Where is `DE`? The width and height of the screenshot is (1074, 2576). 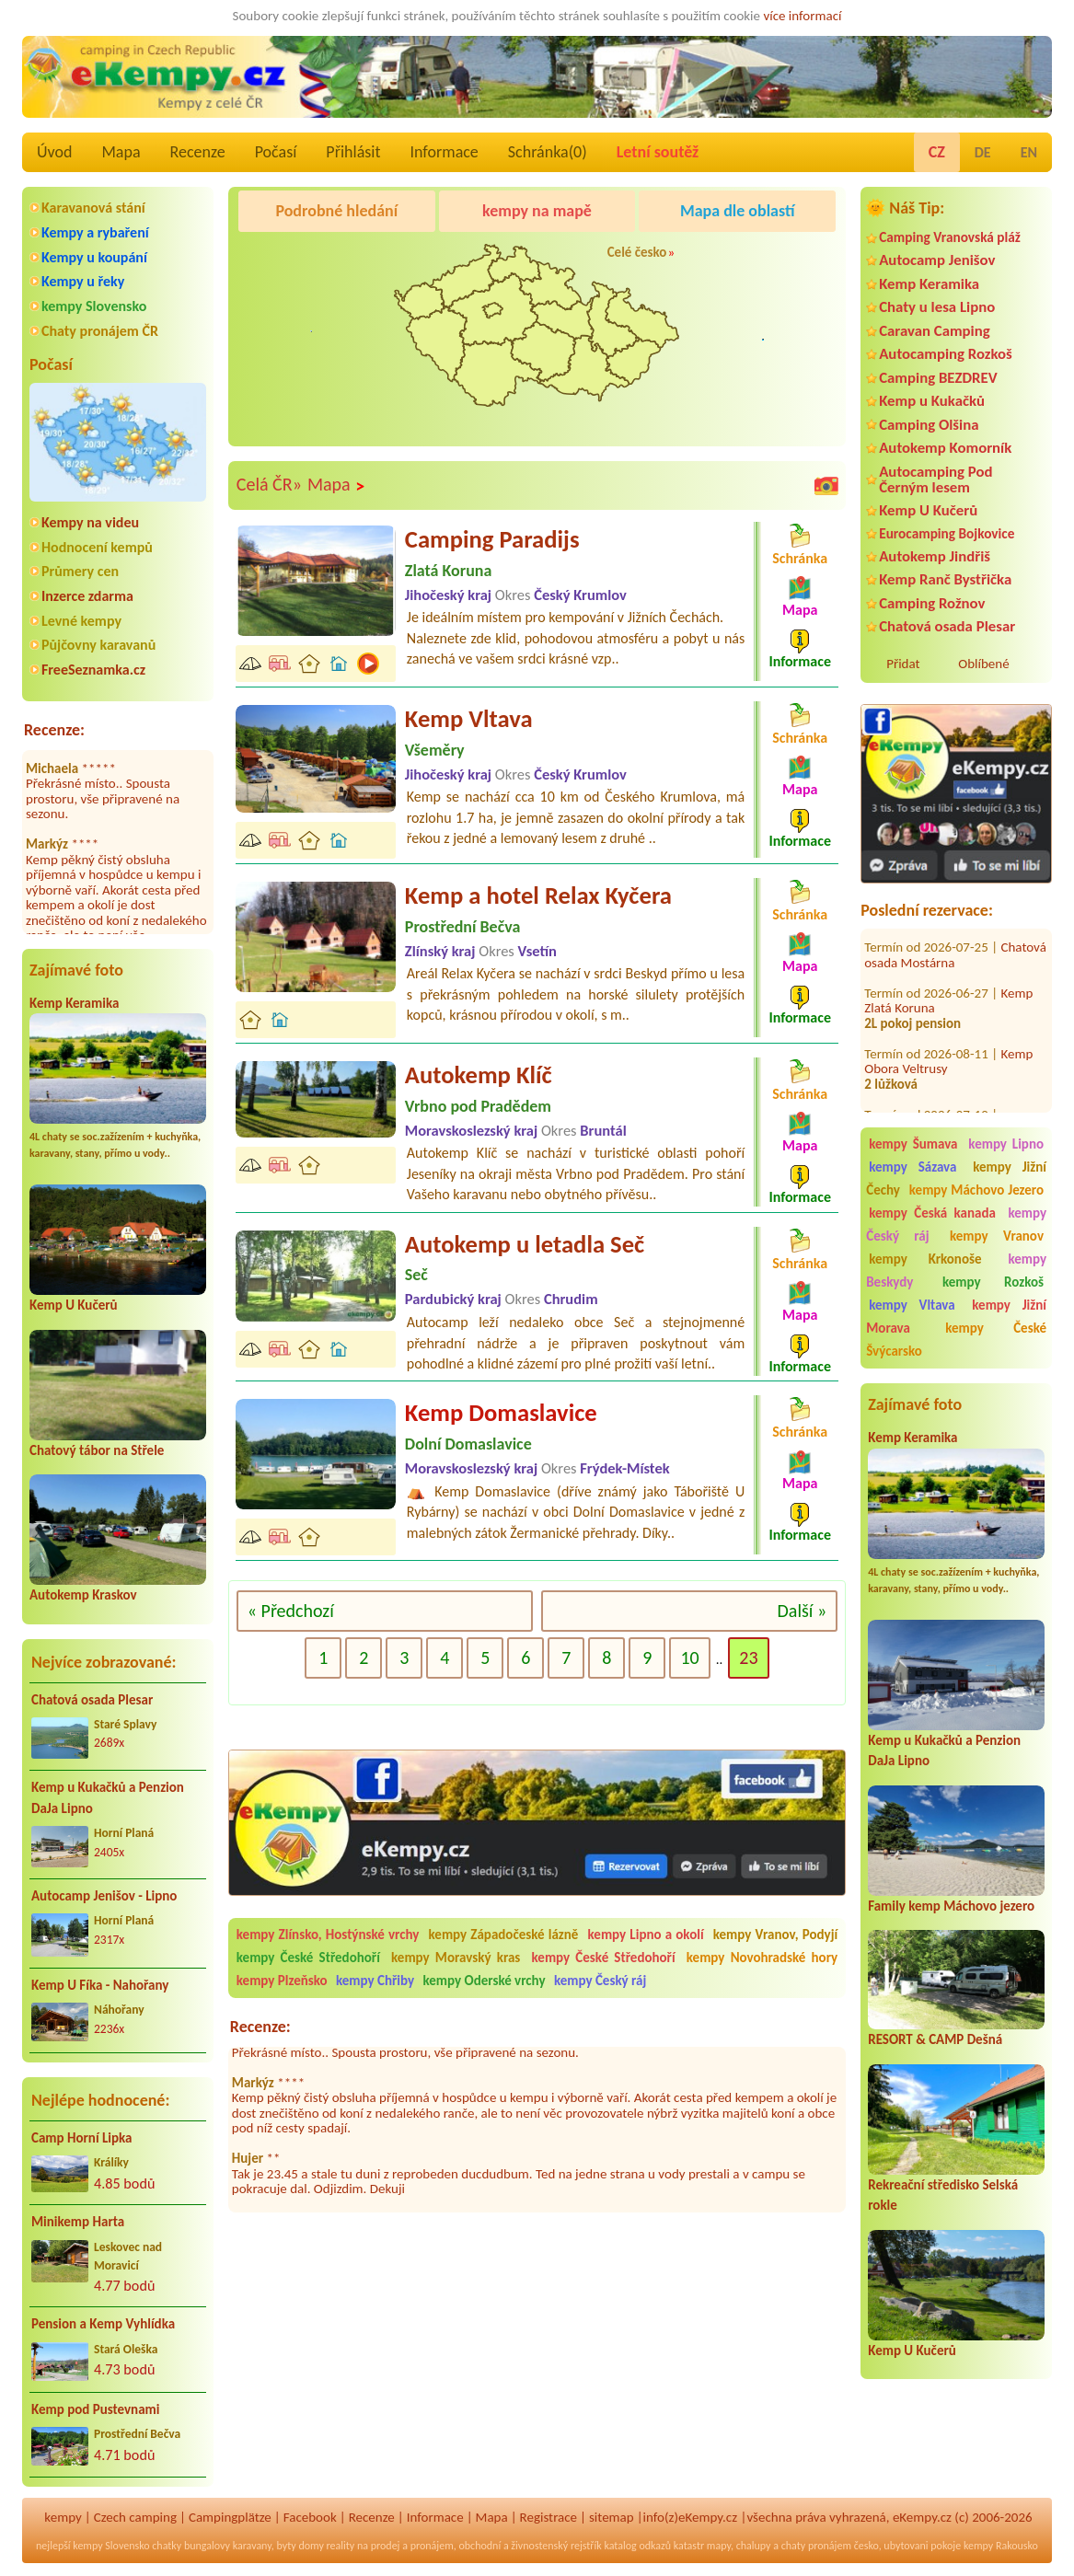
DE is located at coordinates (983, 152).